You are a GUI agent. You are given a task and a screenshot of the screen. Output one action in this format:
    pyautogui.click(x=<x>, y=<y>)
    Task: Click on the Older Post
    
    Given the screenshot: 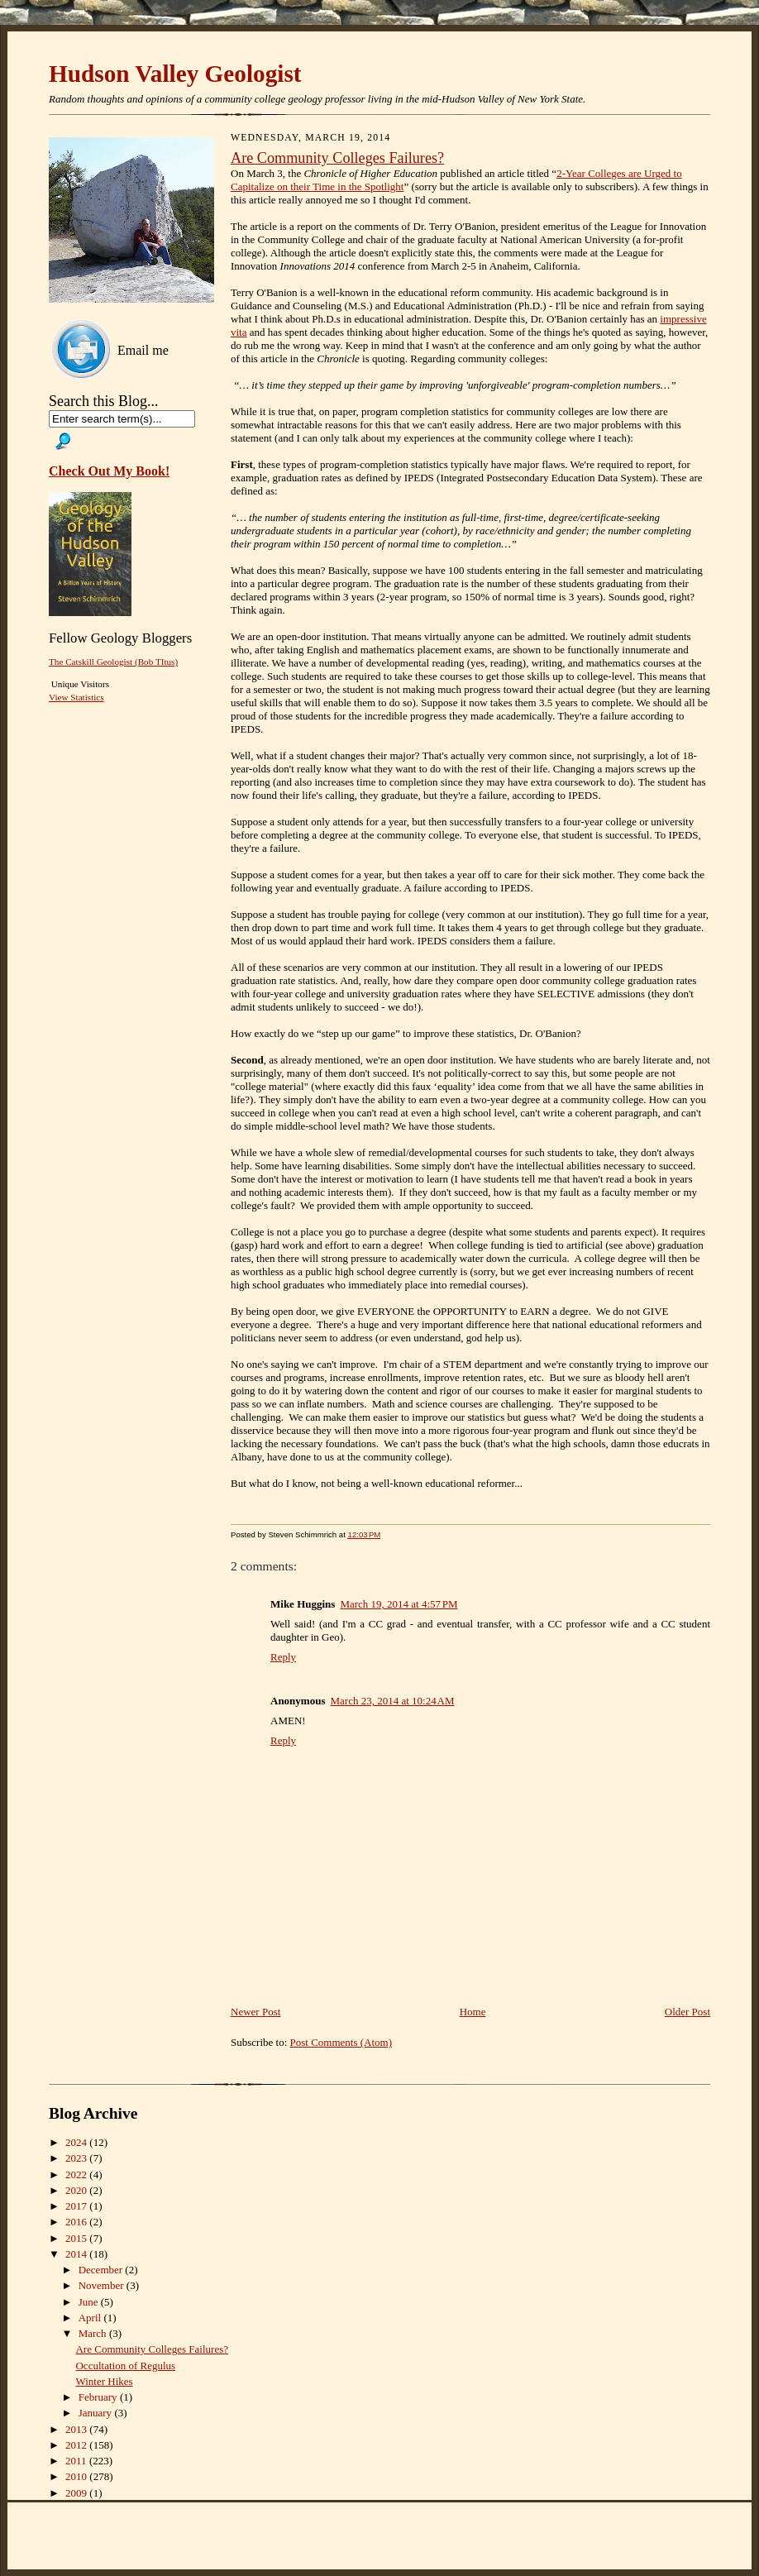 What is the action you would take?
    pyautogui.click(x=687, y=2011)
    